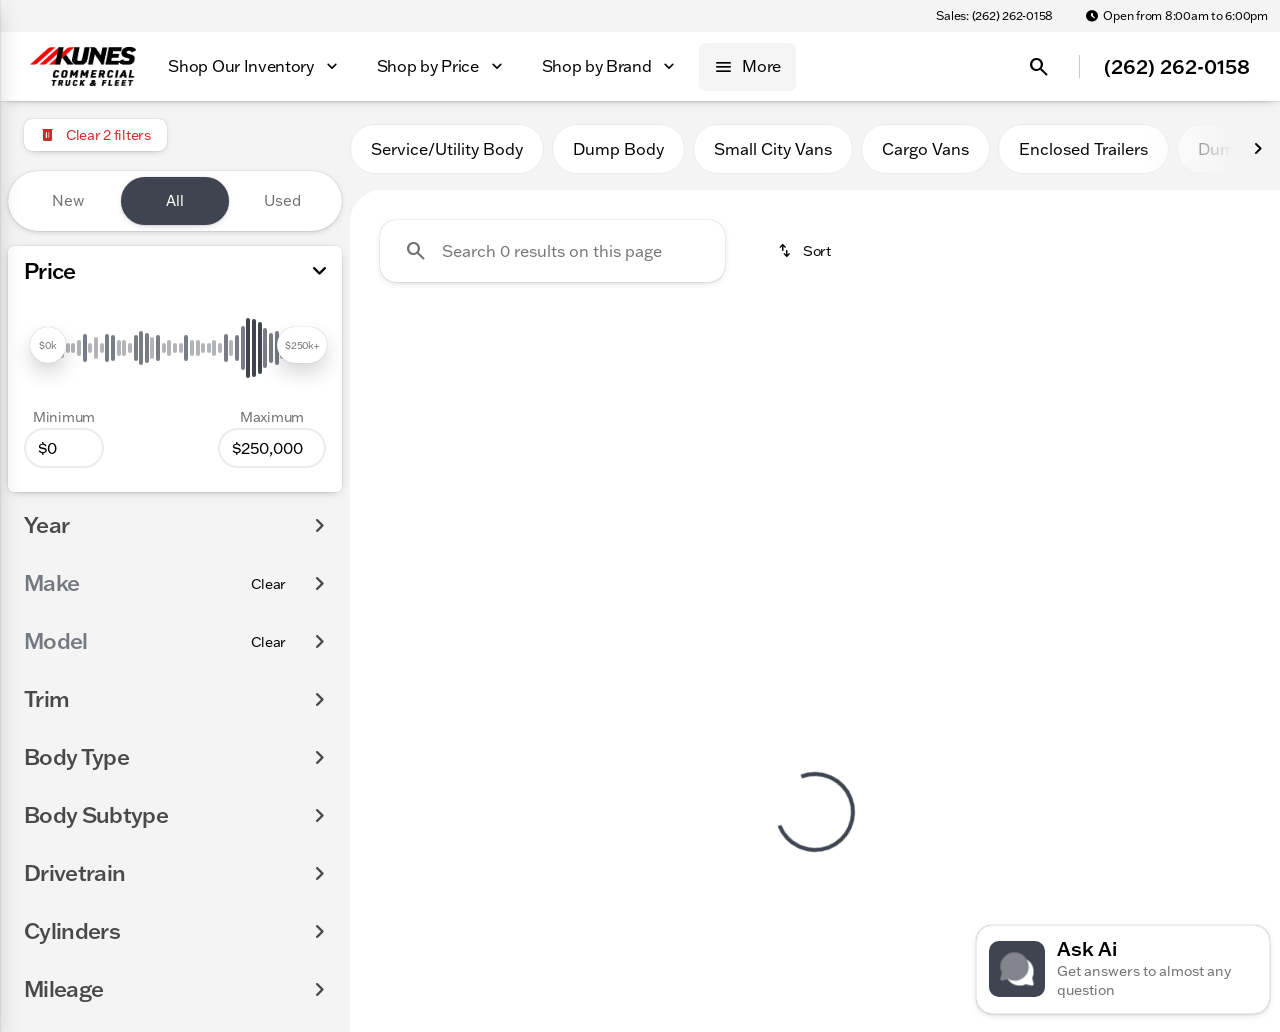  I want to click on Cargo Vans, so click(925, 149).